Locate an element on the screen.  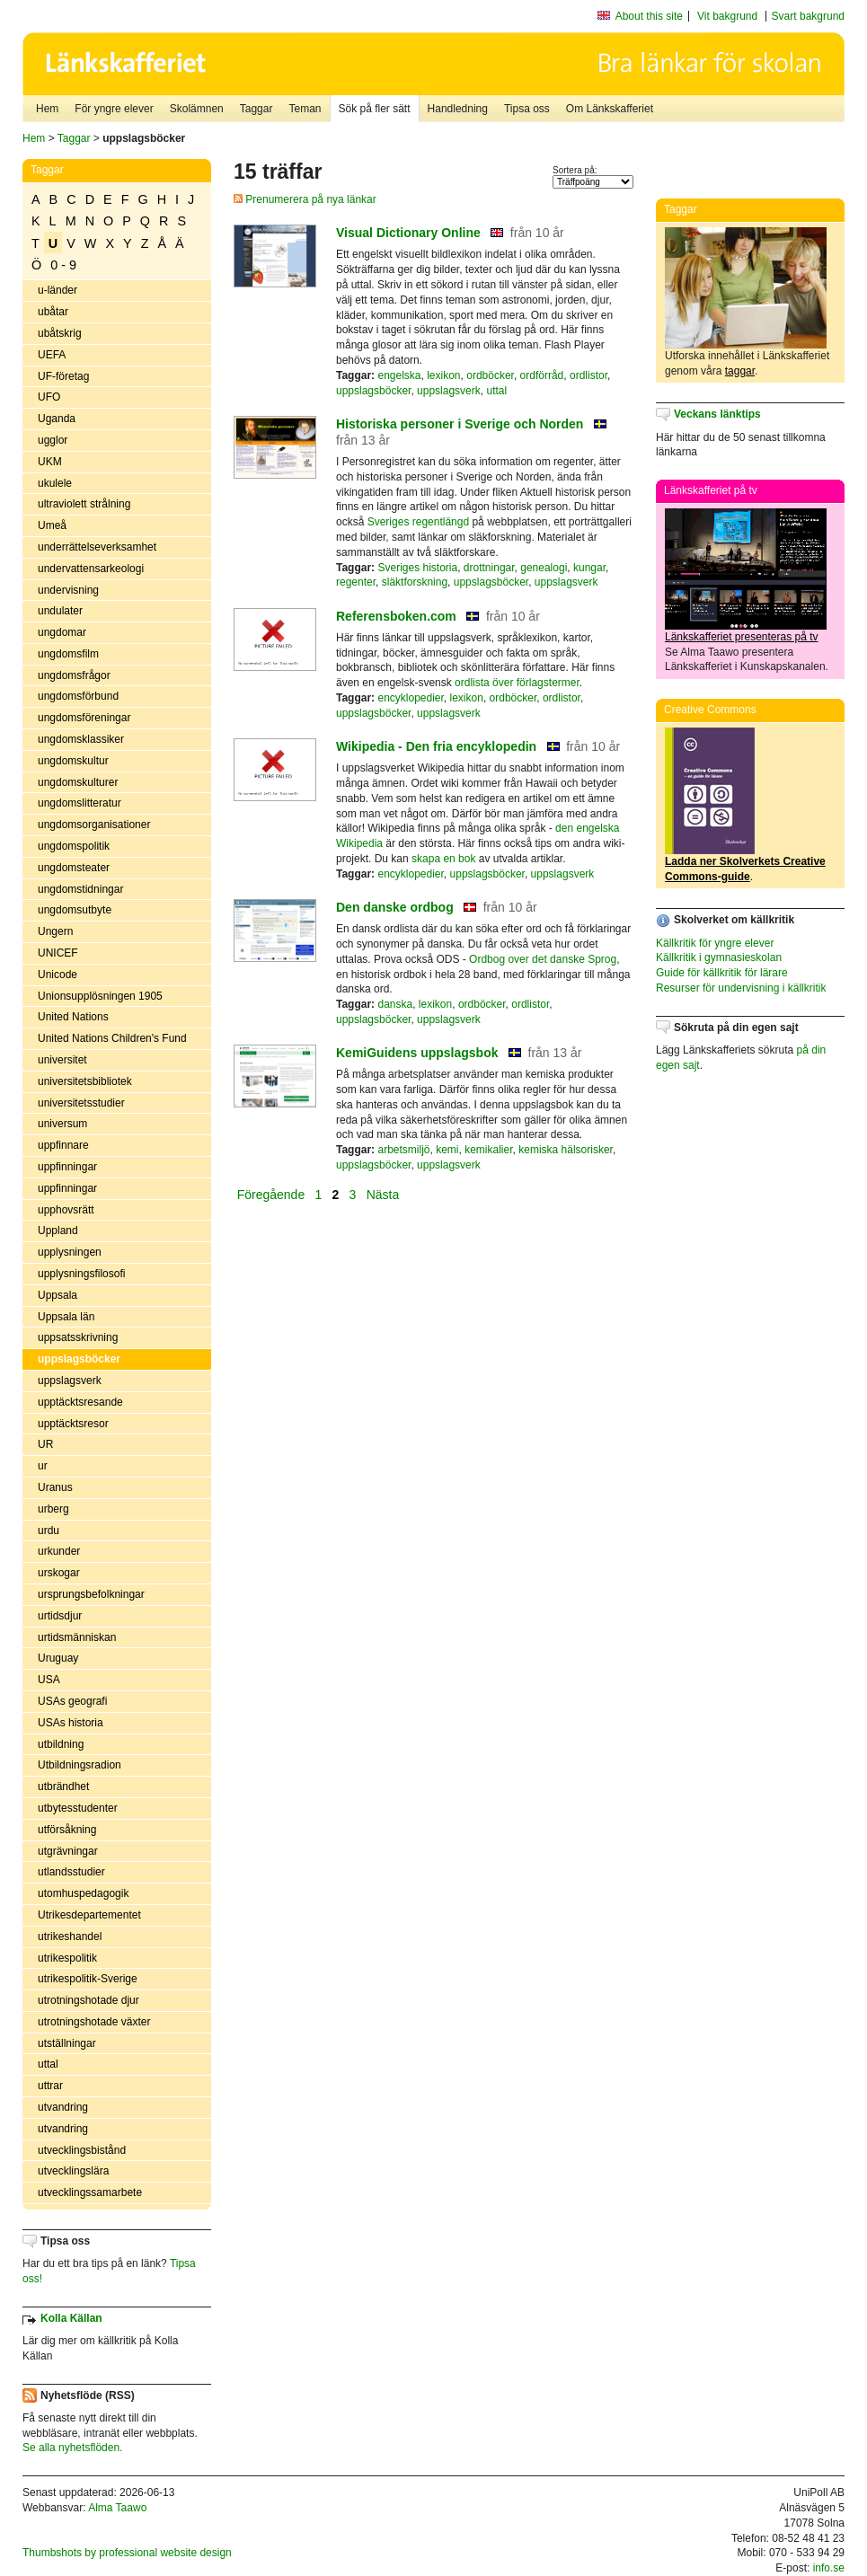
USAs geografi is located at coordinates (72, 1701).